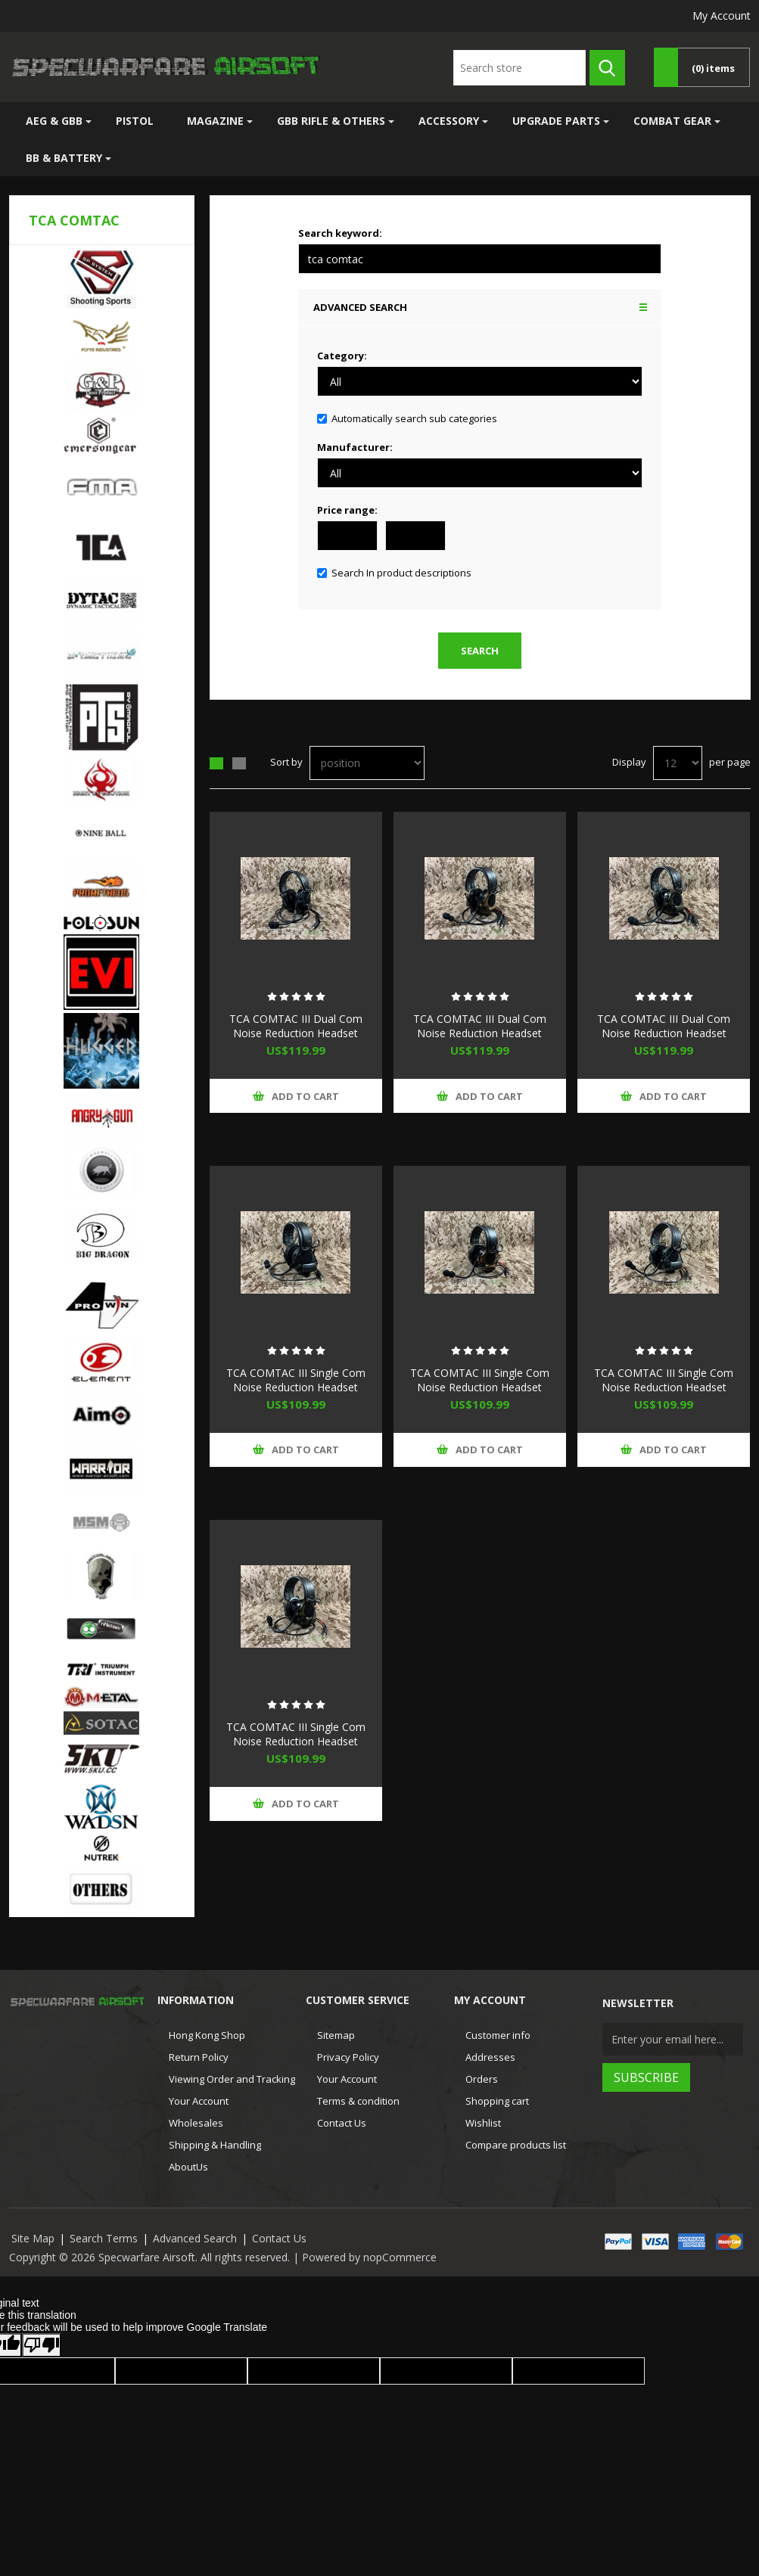 Image resolution: width=759 pixels, height=2576 pixels. Describe the element at coordinates (515, 2145) in the screenshot. I see `Compare products list` at that location.